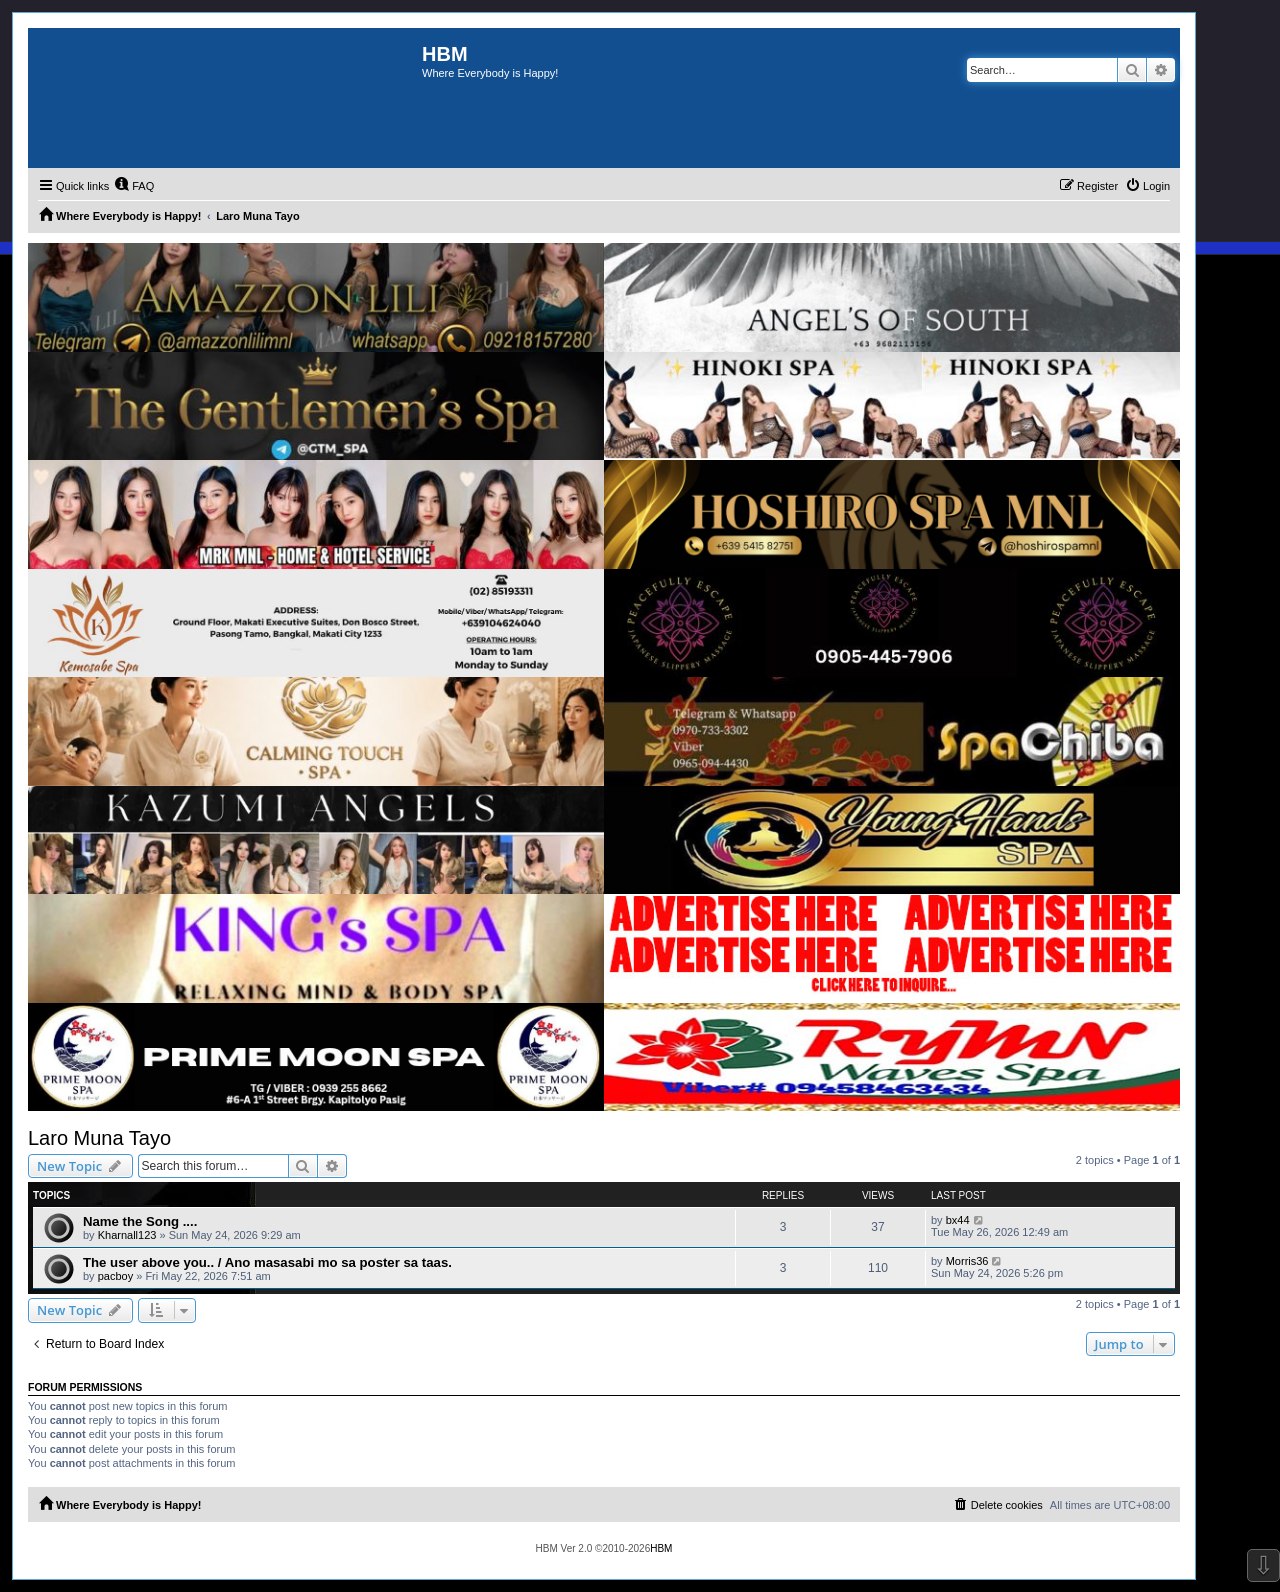 The image size is (1280, 1592). I want to click on [menuitem], so click(134, 186).